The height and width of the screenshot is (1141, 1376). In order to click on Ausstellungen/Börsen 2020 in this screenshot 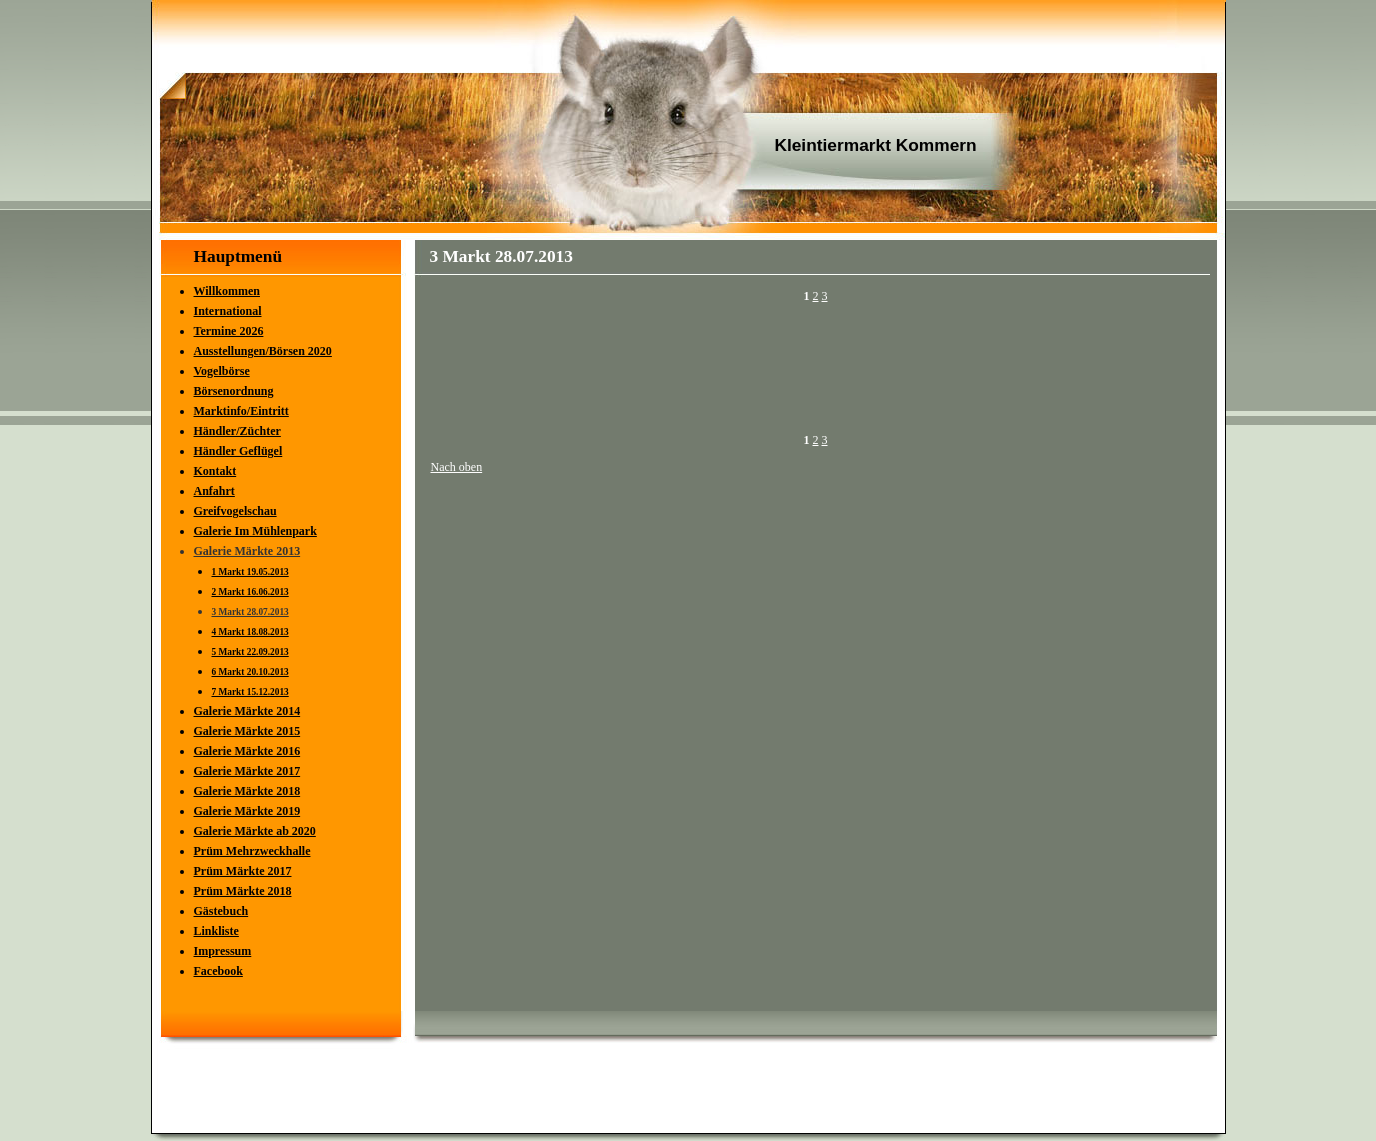, I will do `click(263, 351)`.